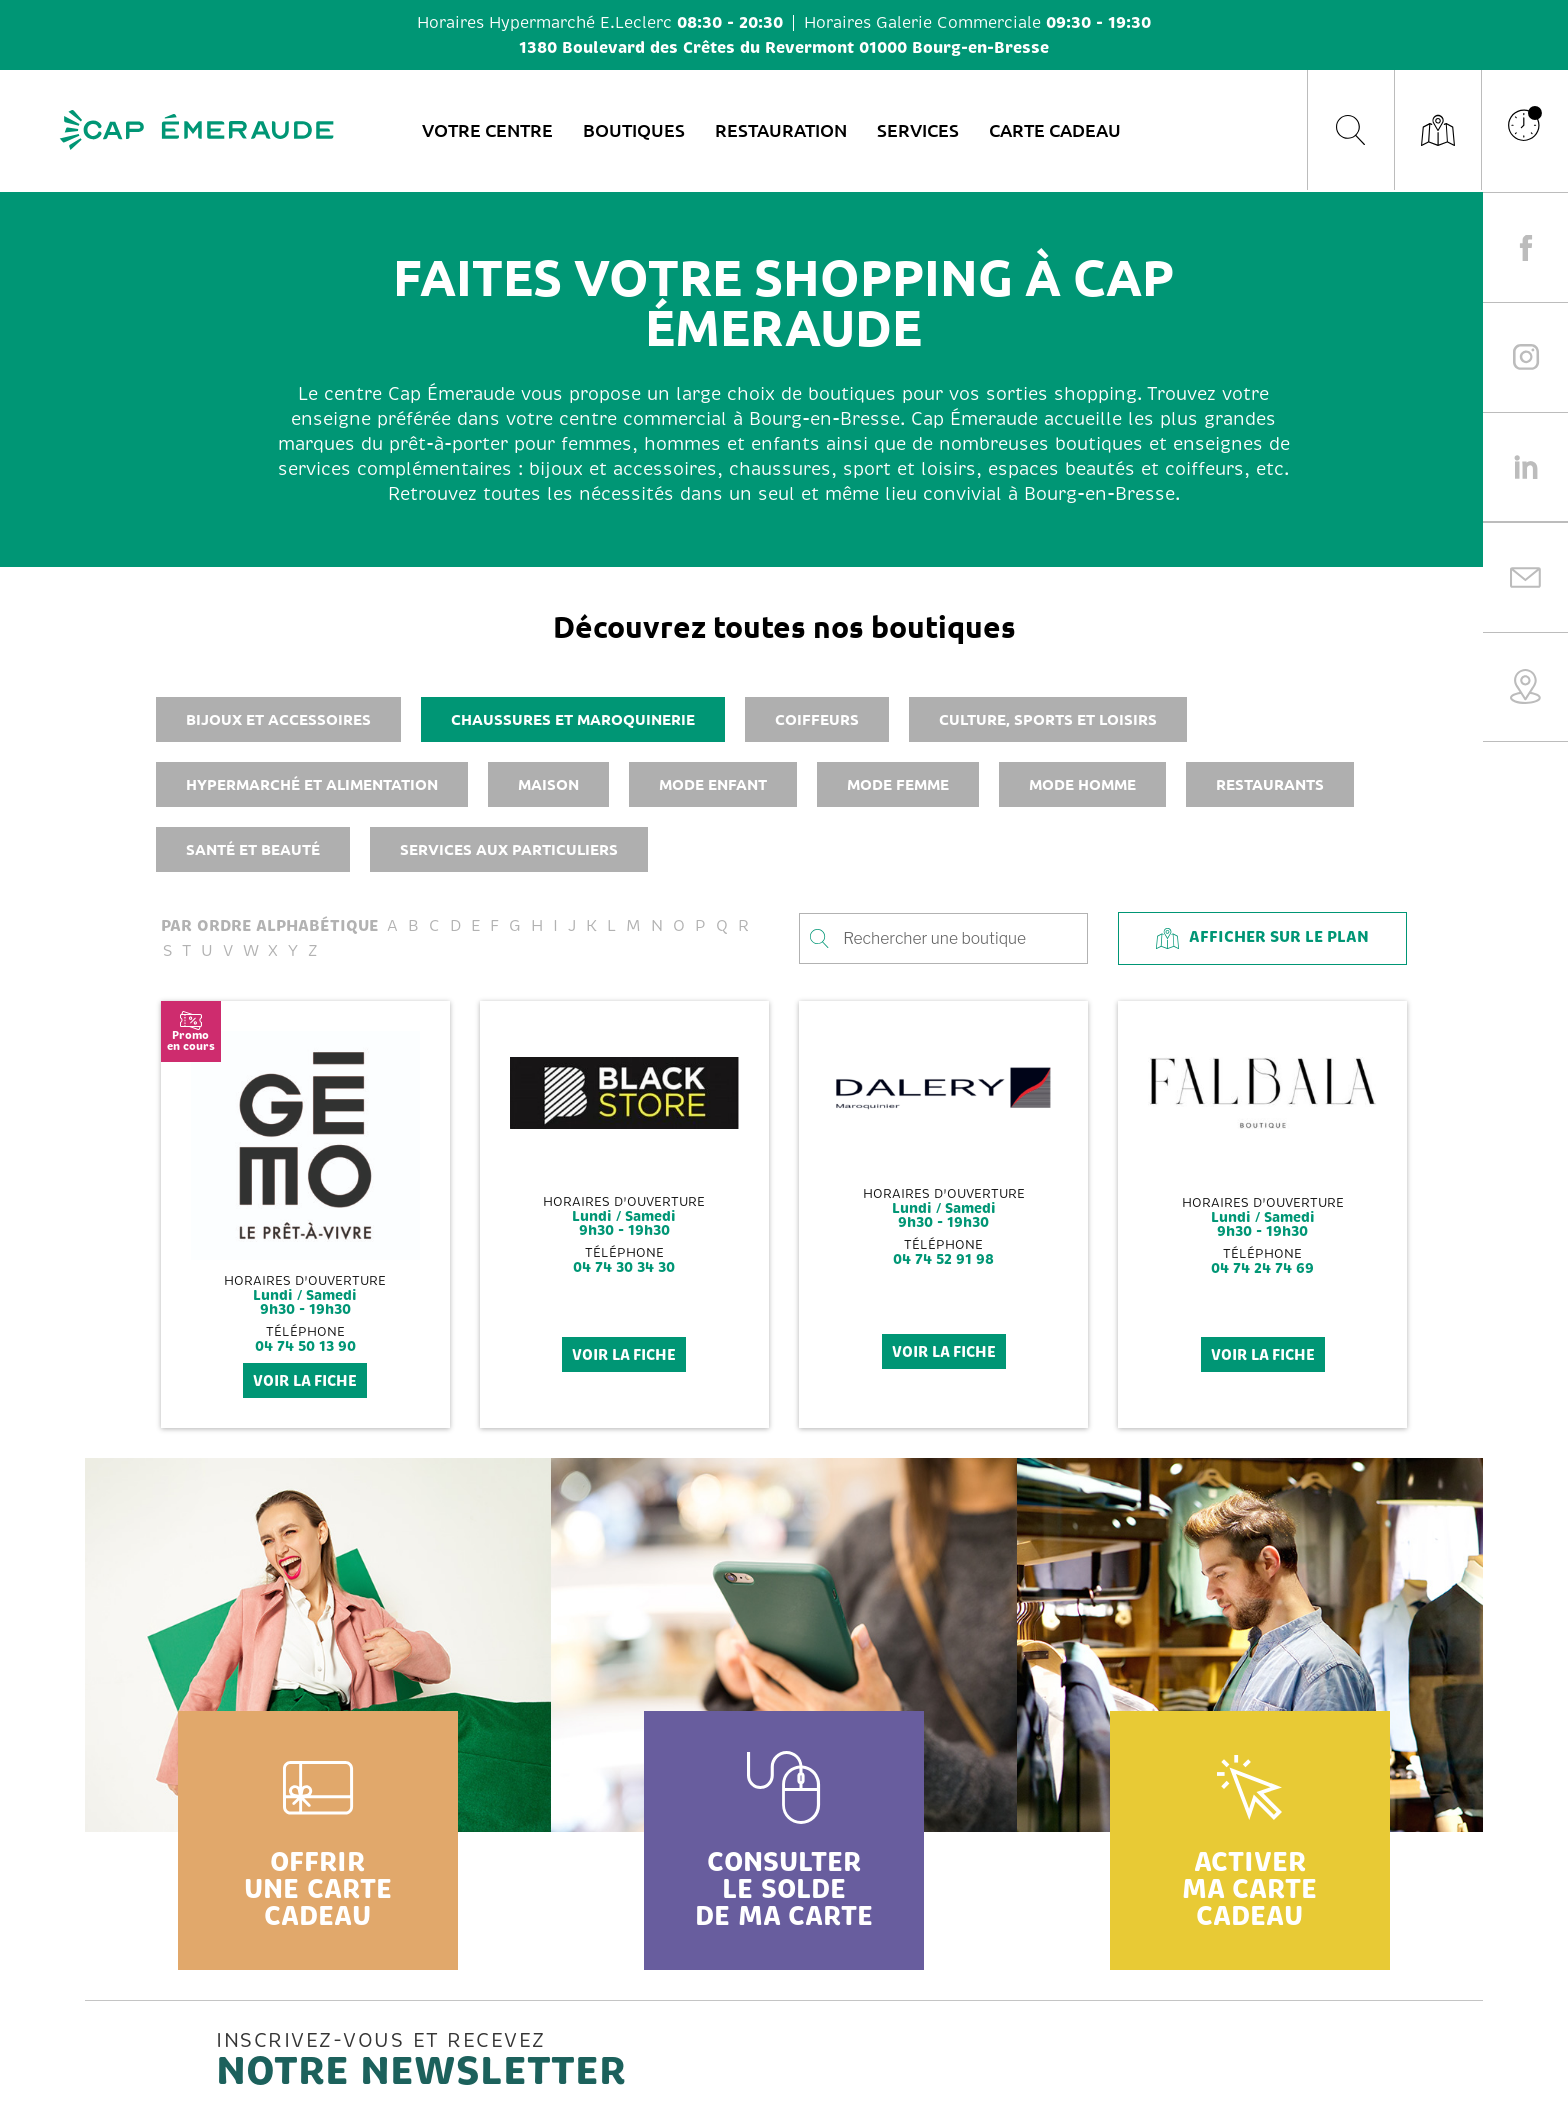 This screenshot has height=2121, width=1568. I want to click on Maison, so click(548, 784).